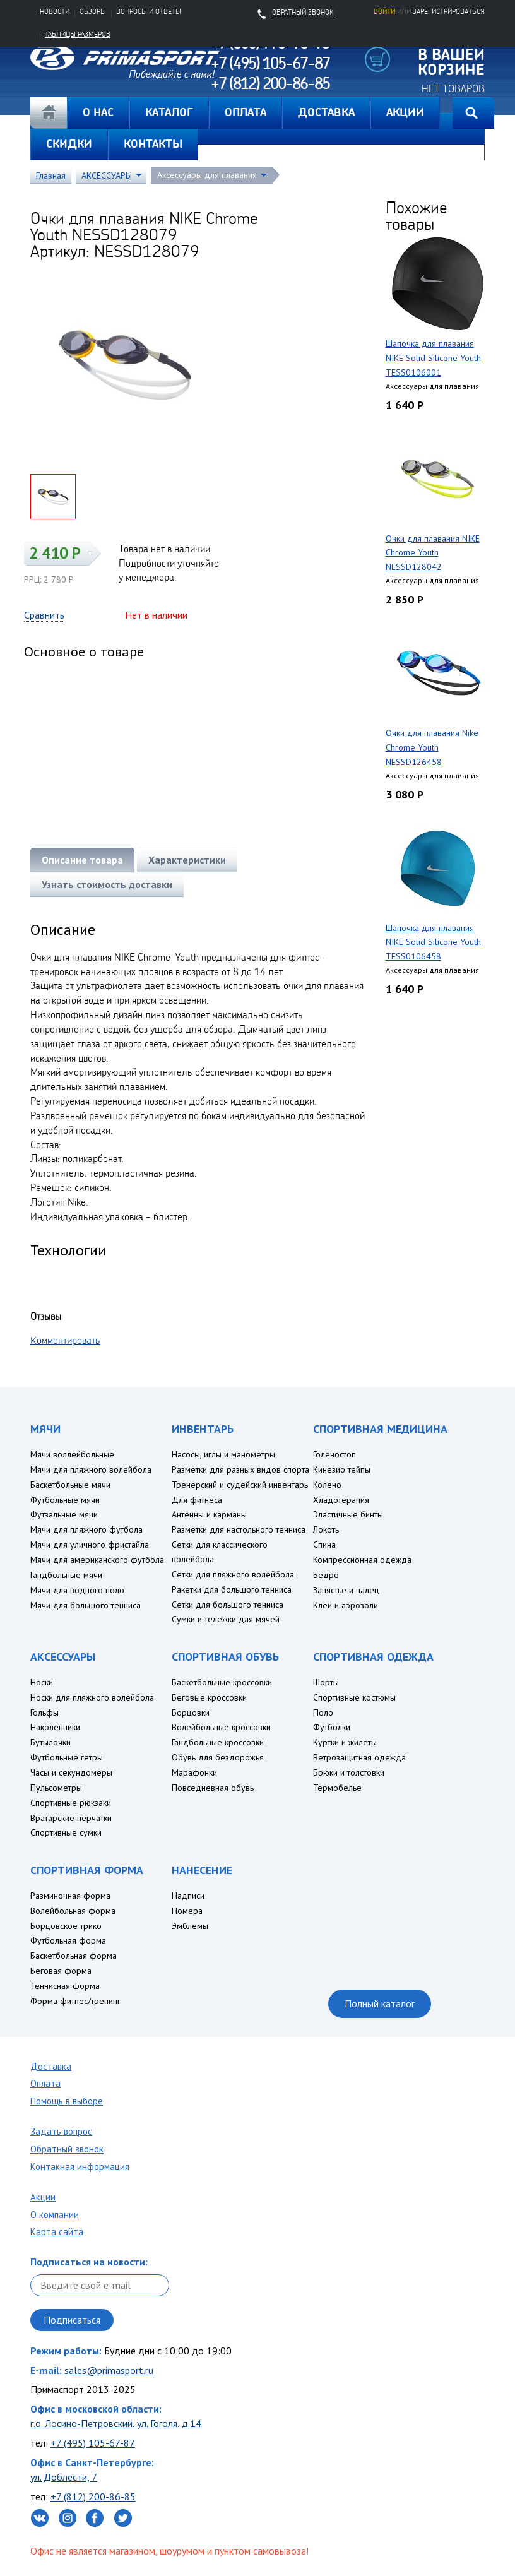 Image resolution: width=515 pixels, height=2576 pixels. I want to click on Мячи воллейбольные, so click(72, 1454).